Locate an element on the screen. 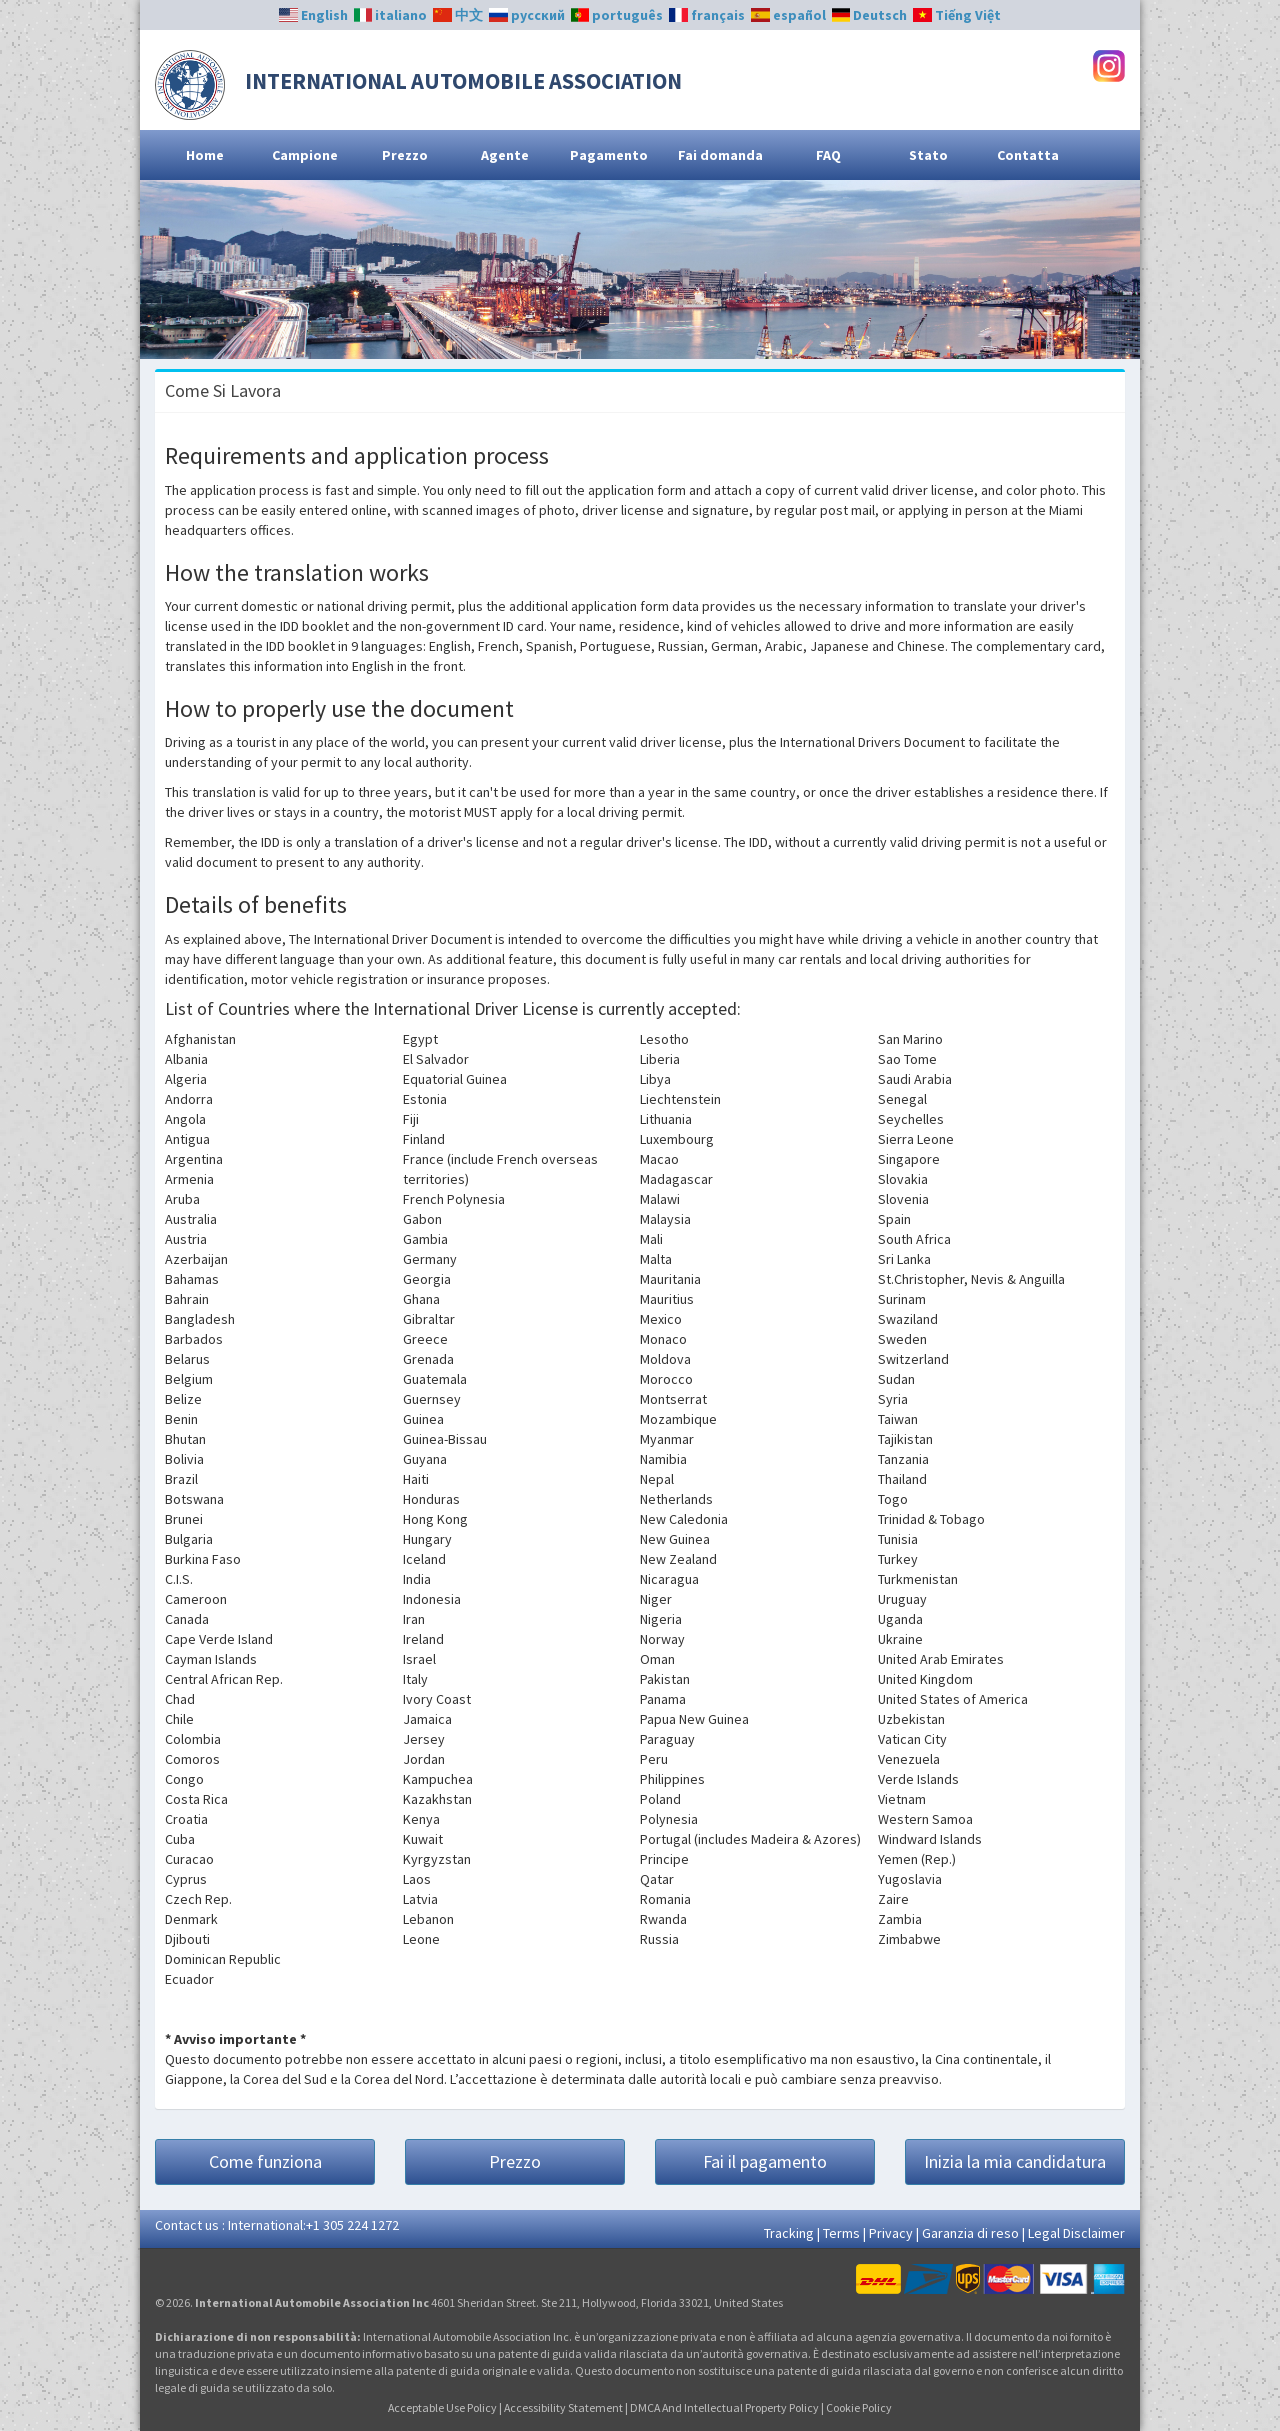 This screenshot has width=1280, height=2431. Cookie Policy is located at coordinates (859, 2407).